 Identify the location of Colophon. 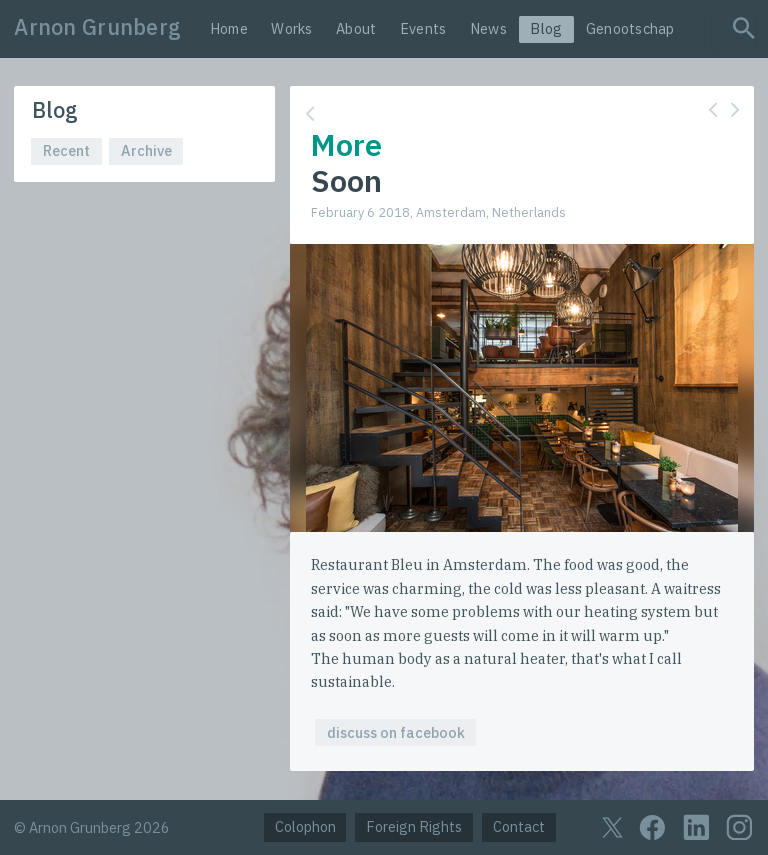
(305, 826).